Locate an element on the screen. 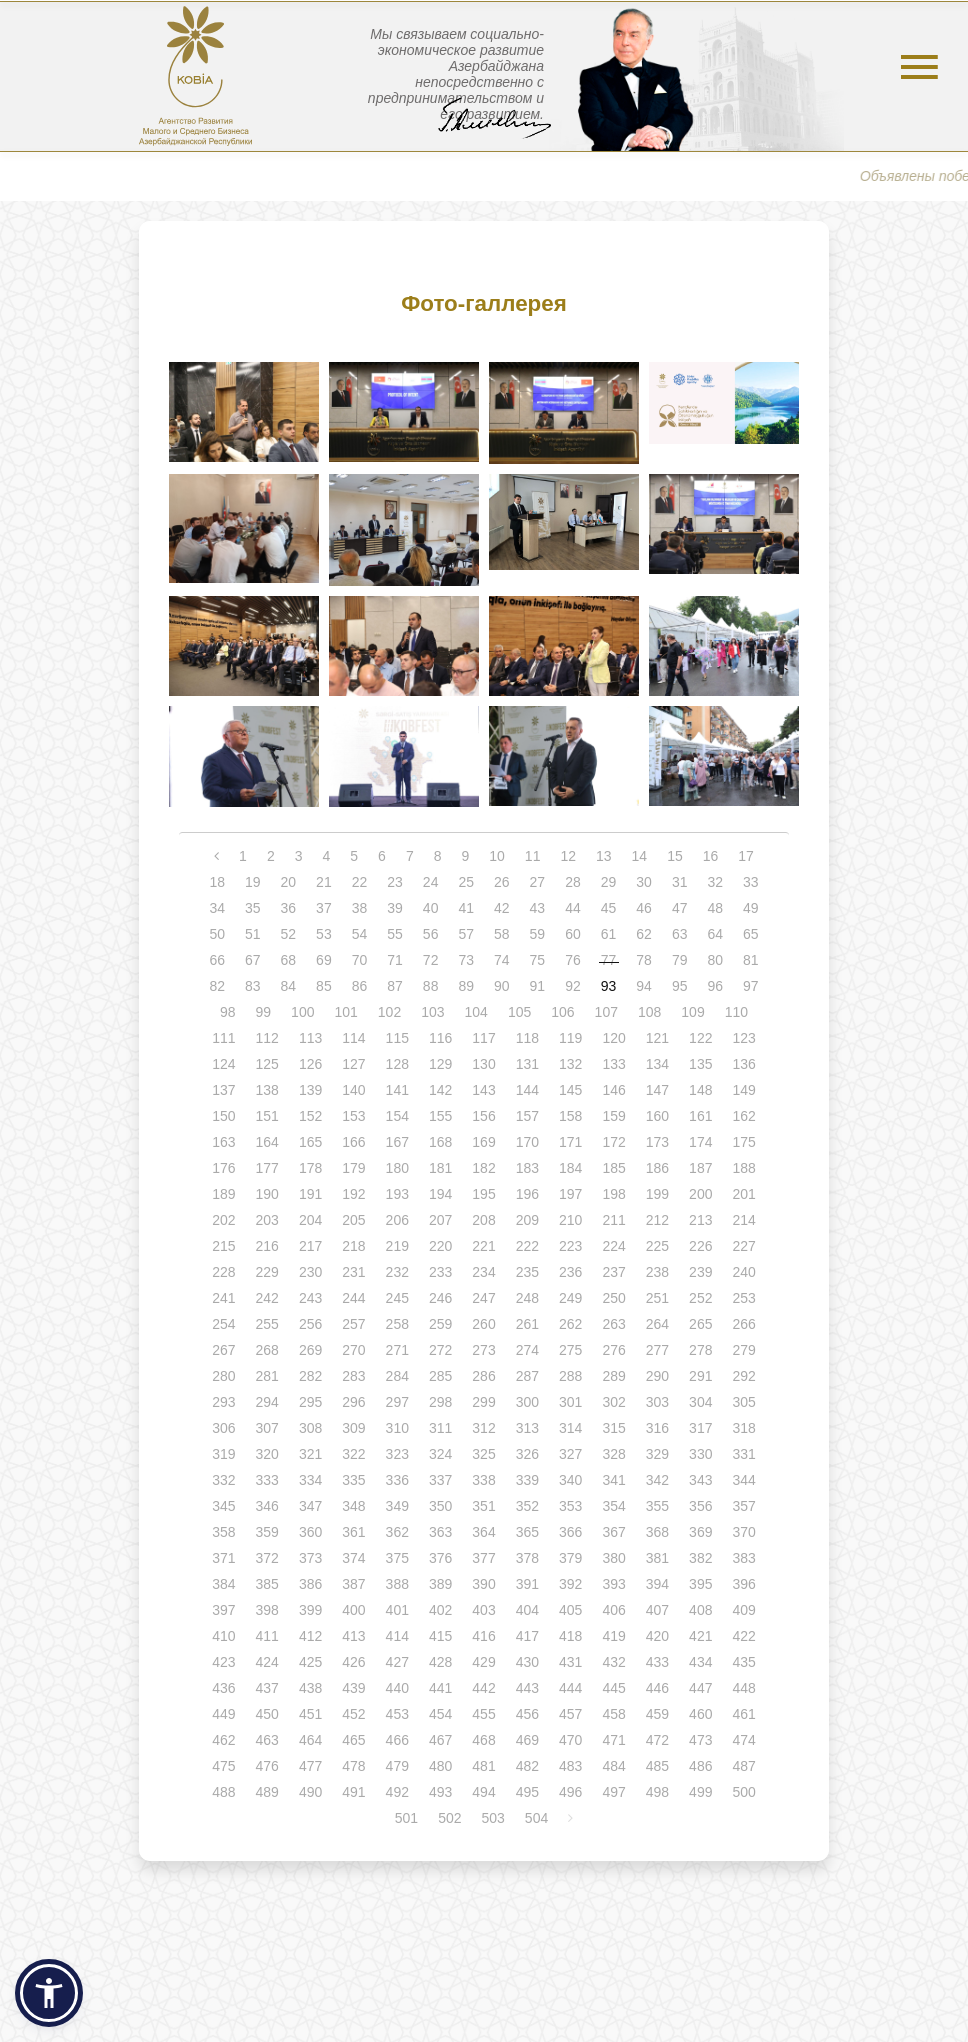 This screenshot has height=2042, width=968. 215 is located at coordinates (223, 1246).